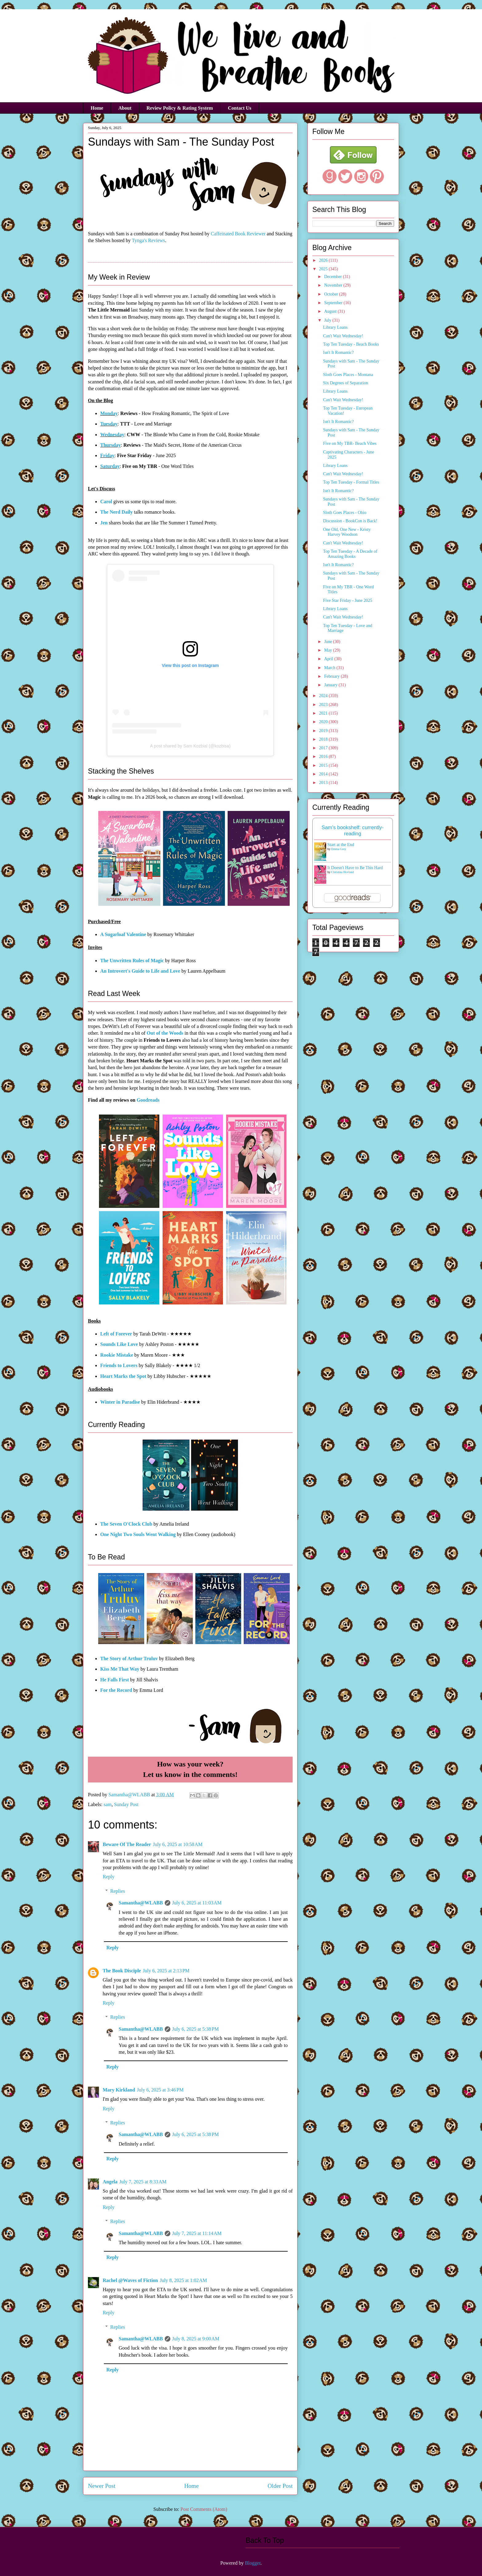 The height and width of the screenshot is (2576, 482). Describe the element at coordinates (324, 704) in the screenshot. I see `2023` at that location.